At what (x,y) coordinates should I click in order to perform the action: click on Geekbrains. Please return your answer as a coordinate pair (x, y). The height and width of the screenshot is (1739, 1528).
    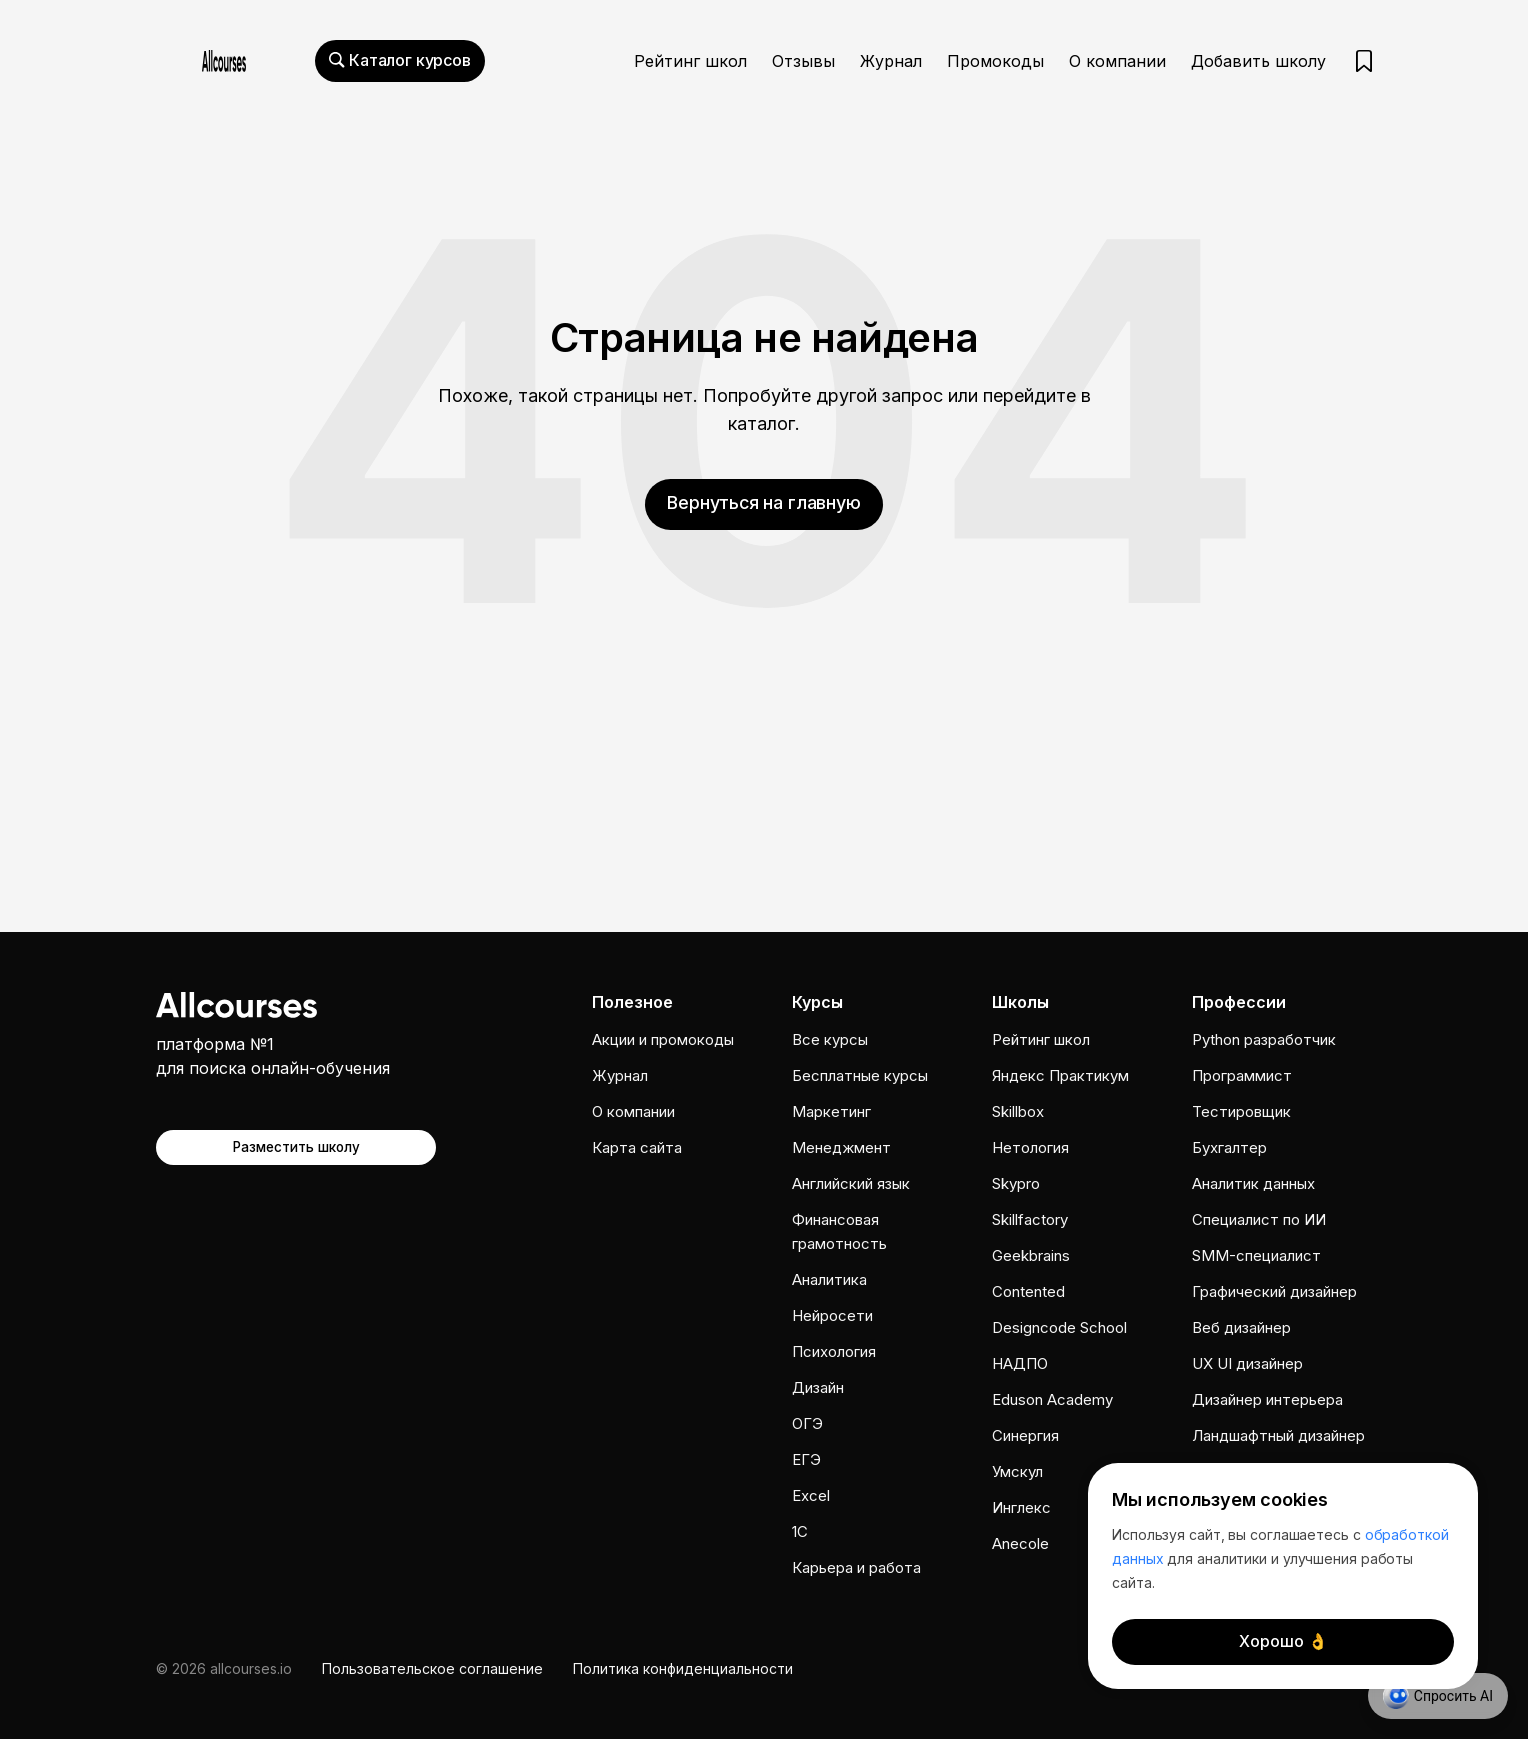
    Looking at the image, I should click on (1031, 1255).